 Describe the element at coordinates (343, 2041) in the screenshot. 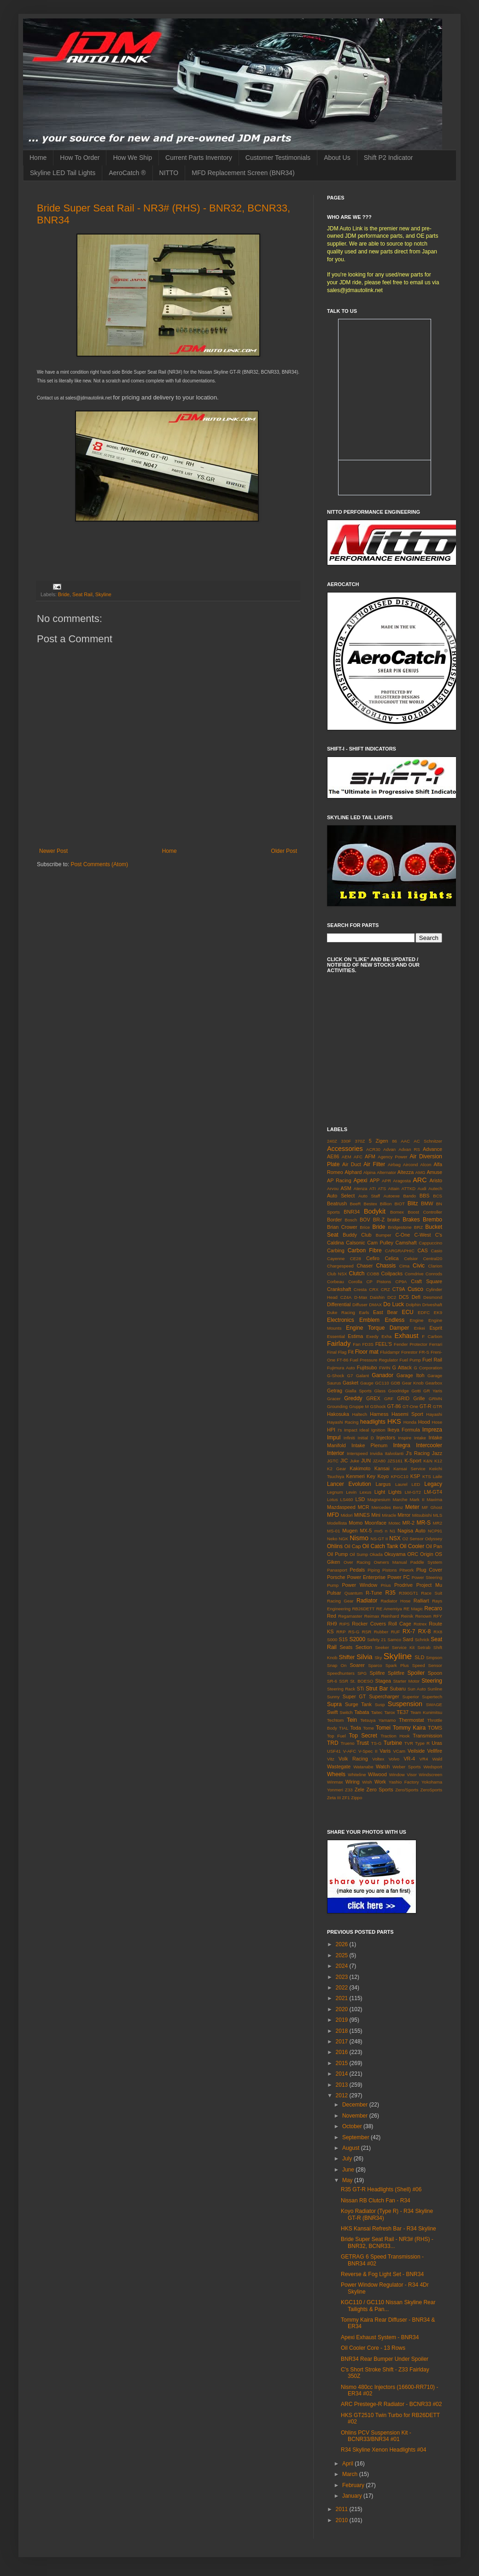

I see `2017` at that location.